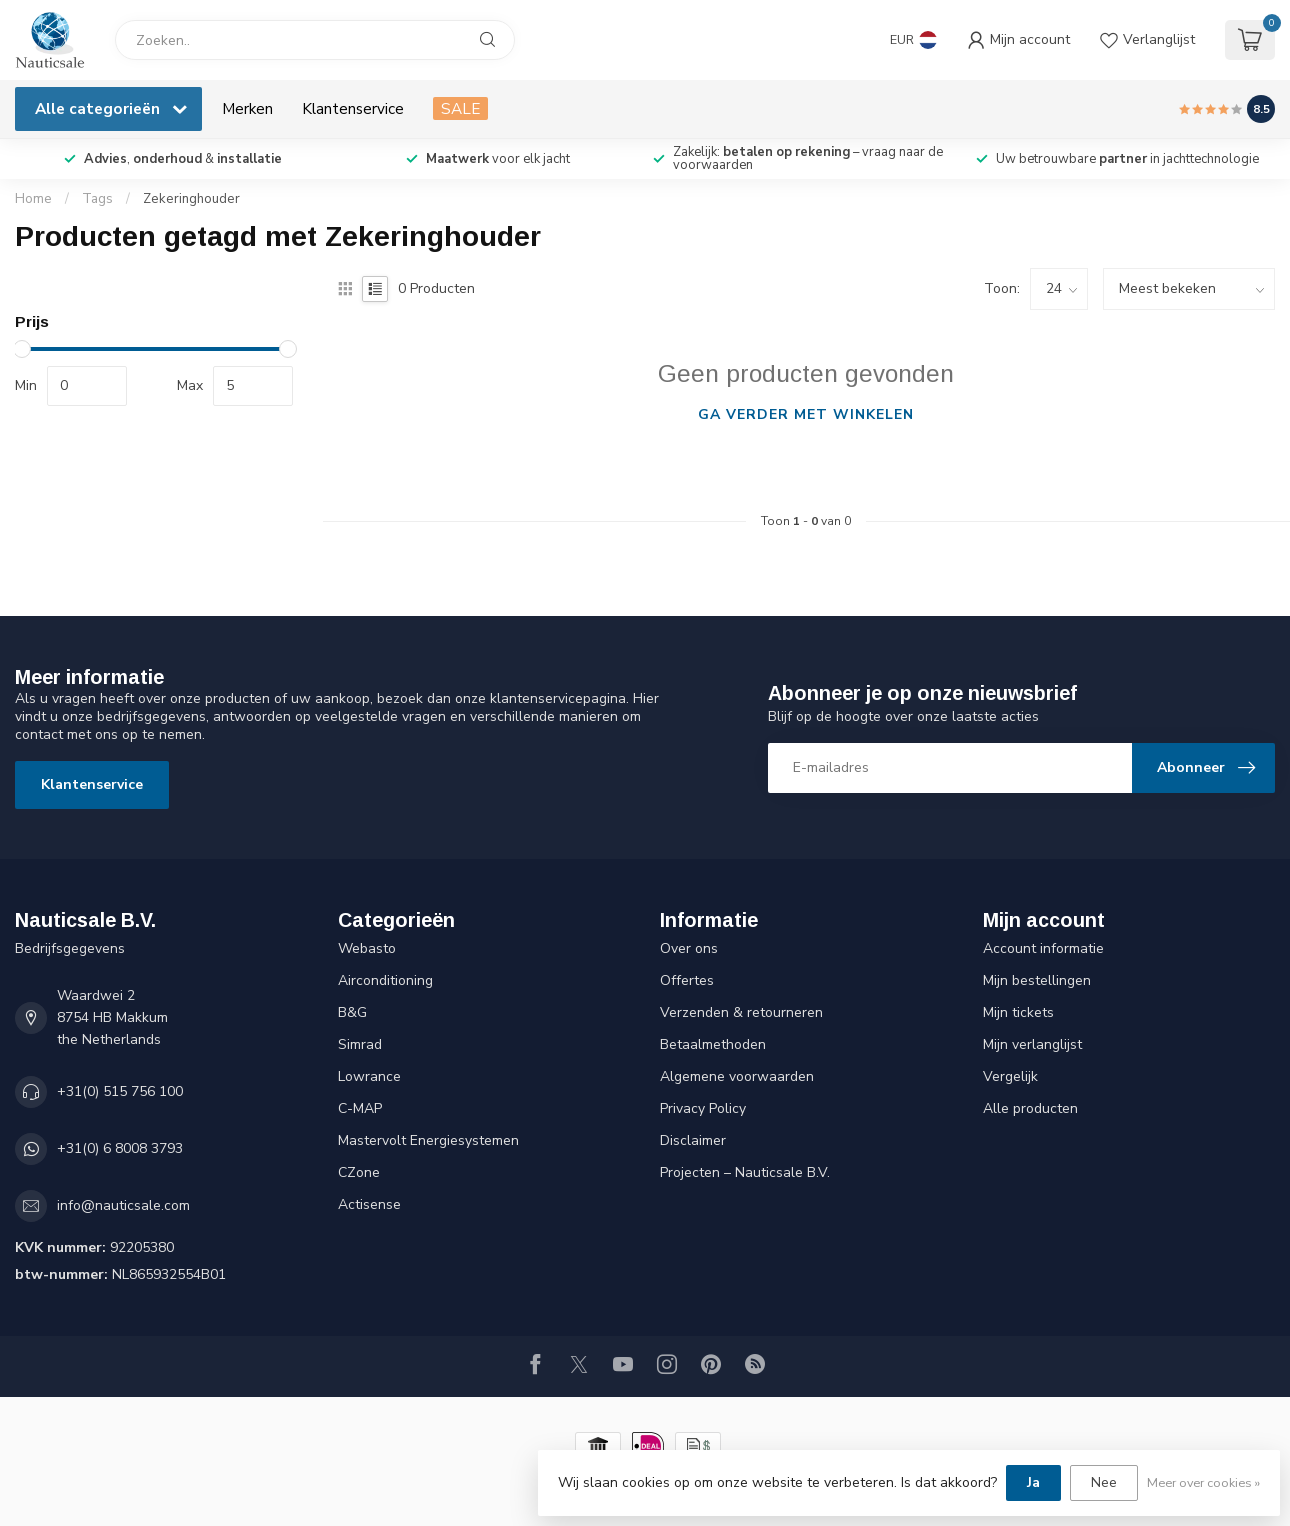  What do you see at coordinates (713, 1044) in the screenshot?
I see `Betaalmethoden` at bounding box center [713, 1044].